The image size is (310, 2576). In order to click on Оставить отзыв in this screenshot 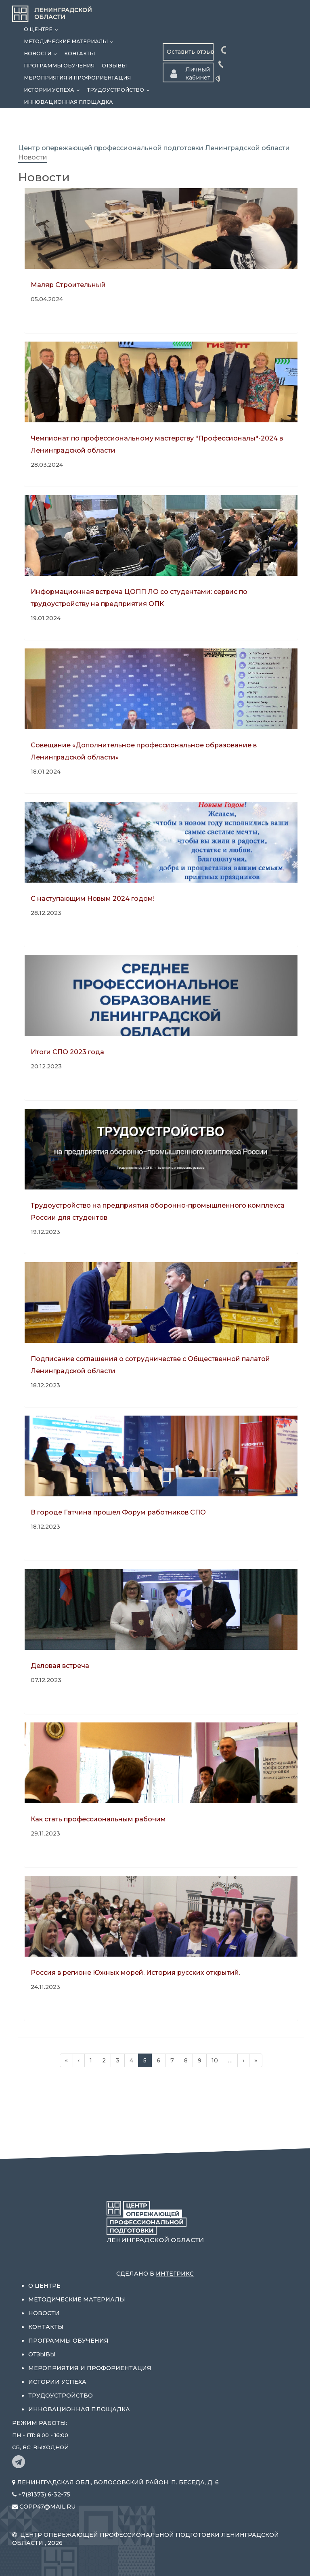, I will do `click(190, 51)`.